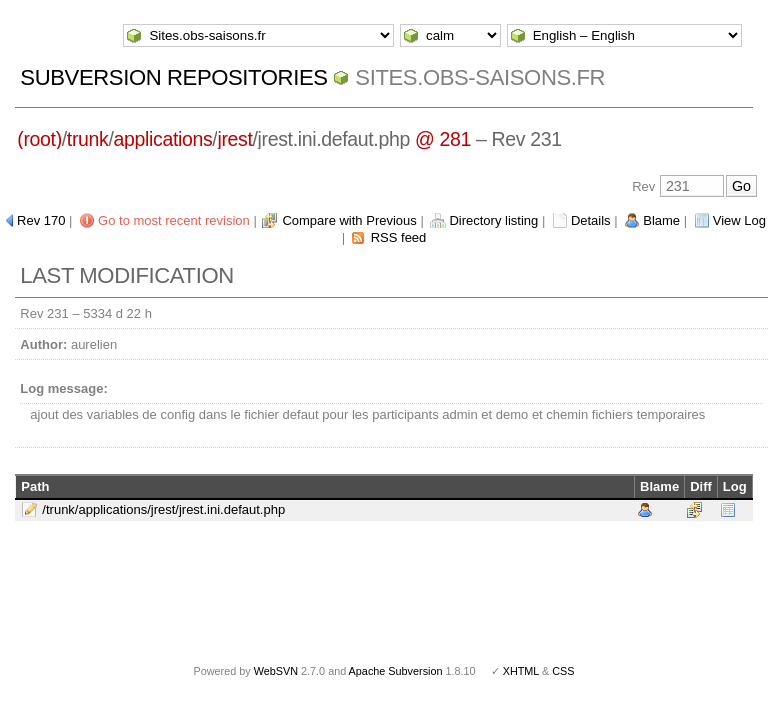  What do you see at coordinates (276, 671) in the screenshot?
I see `WebSVN` at bounding box center [276, 671].